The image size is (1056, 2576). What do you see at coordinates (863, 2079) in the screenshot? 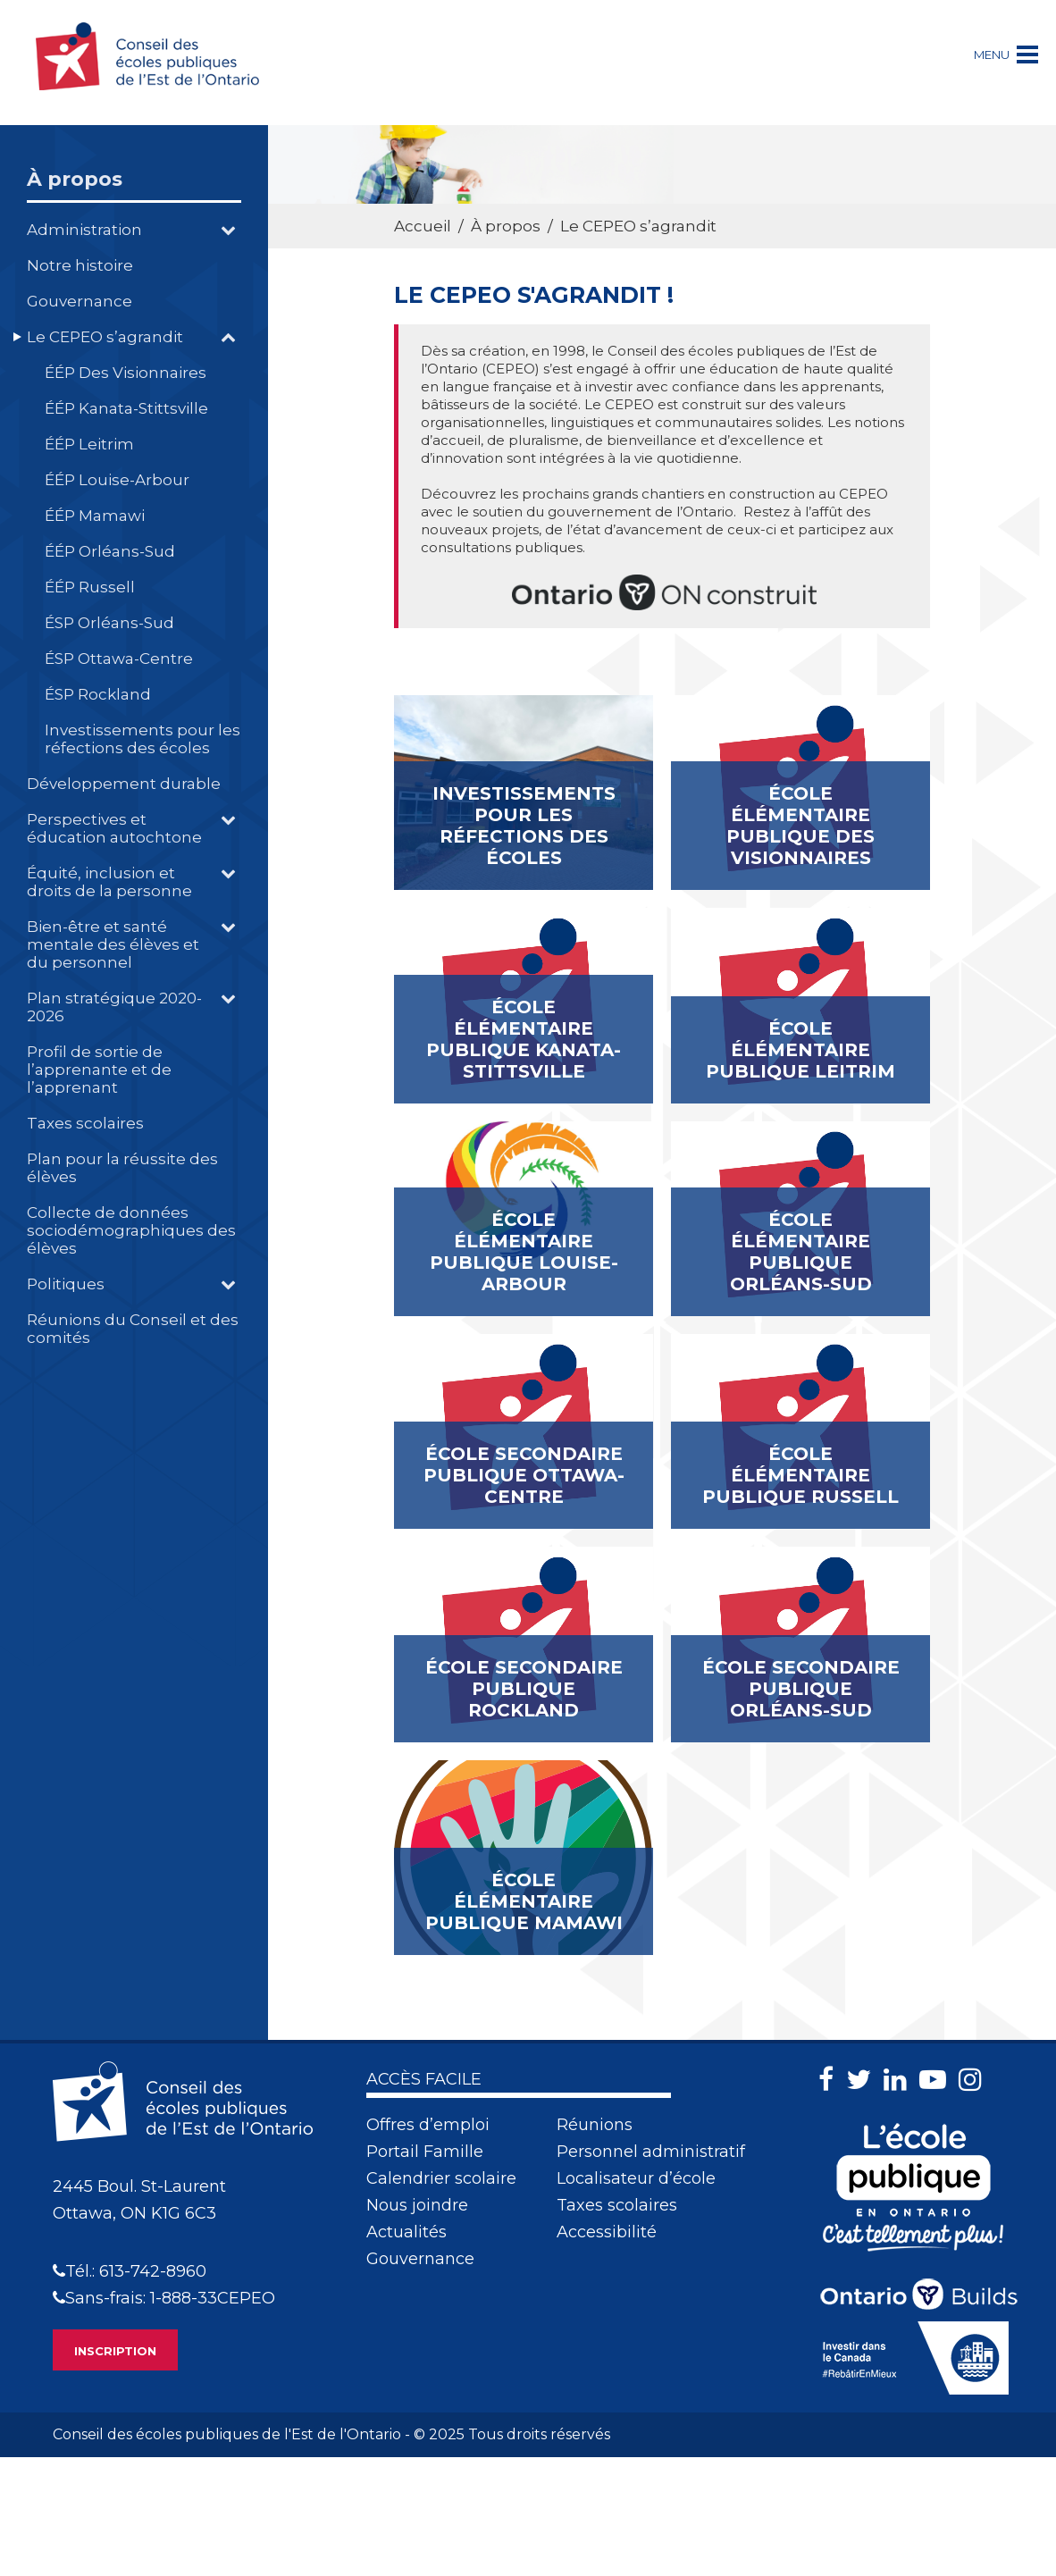
I see `[Twitter]` at bounding box center [863, 2079].